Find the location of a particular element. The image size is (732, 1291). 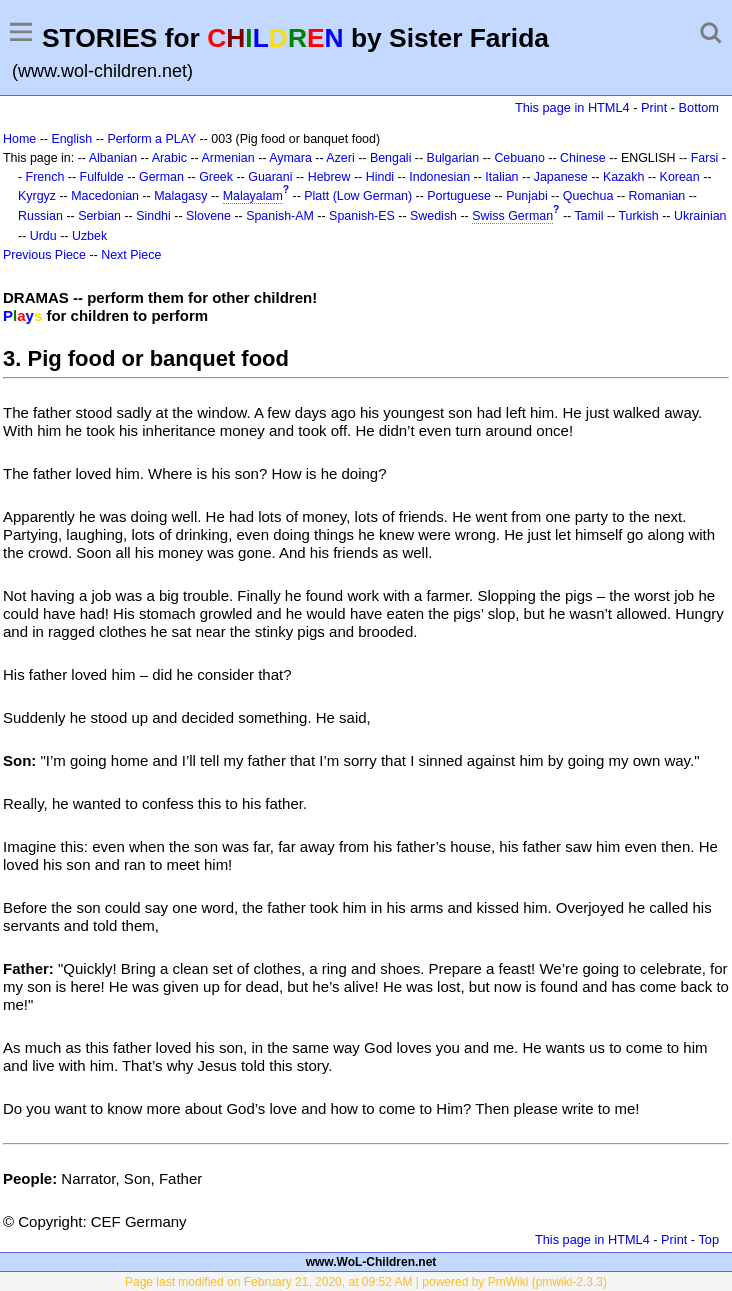

Slovene is located at coordinates (208, 216).